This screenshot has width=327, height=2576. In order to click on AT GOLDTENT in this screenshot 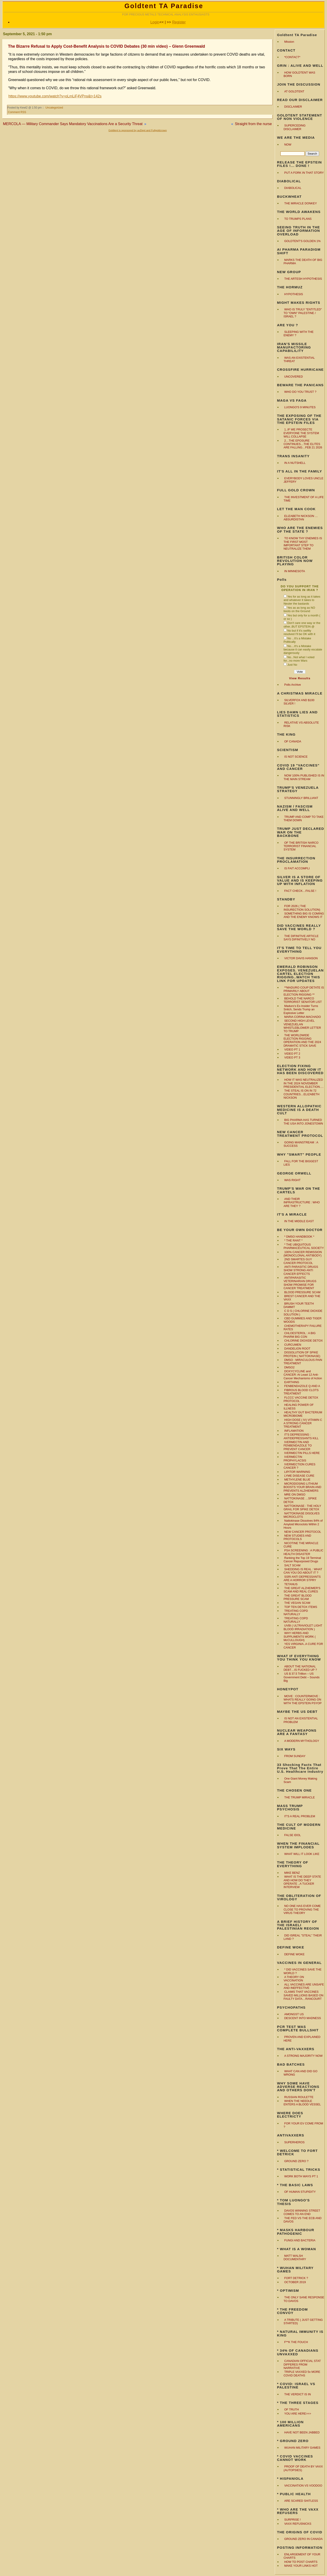, I will do `click(294, 91)`.